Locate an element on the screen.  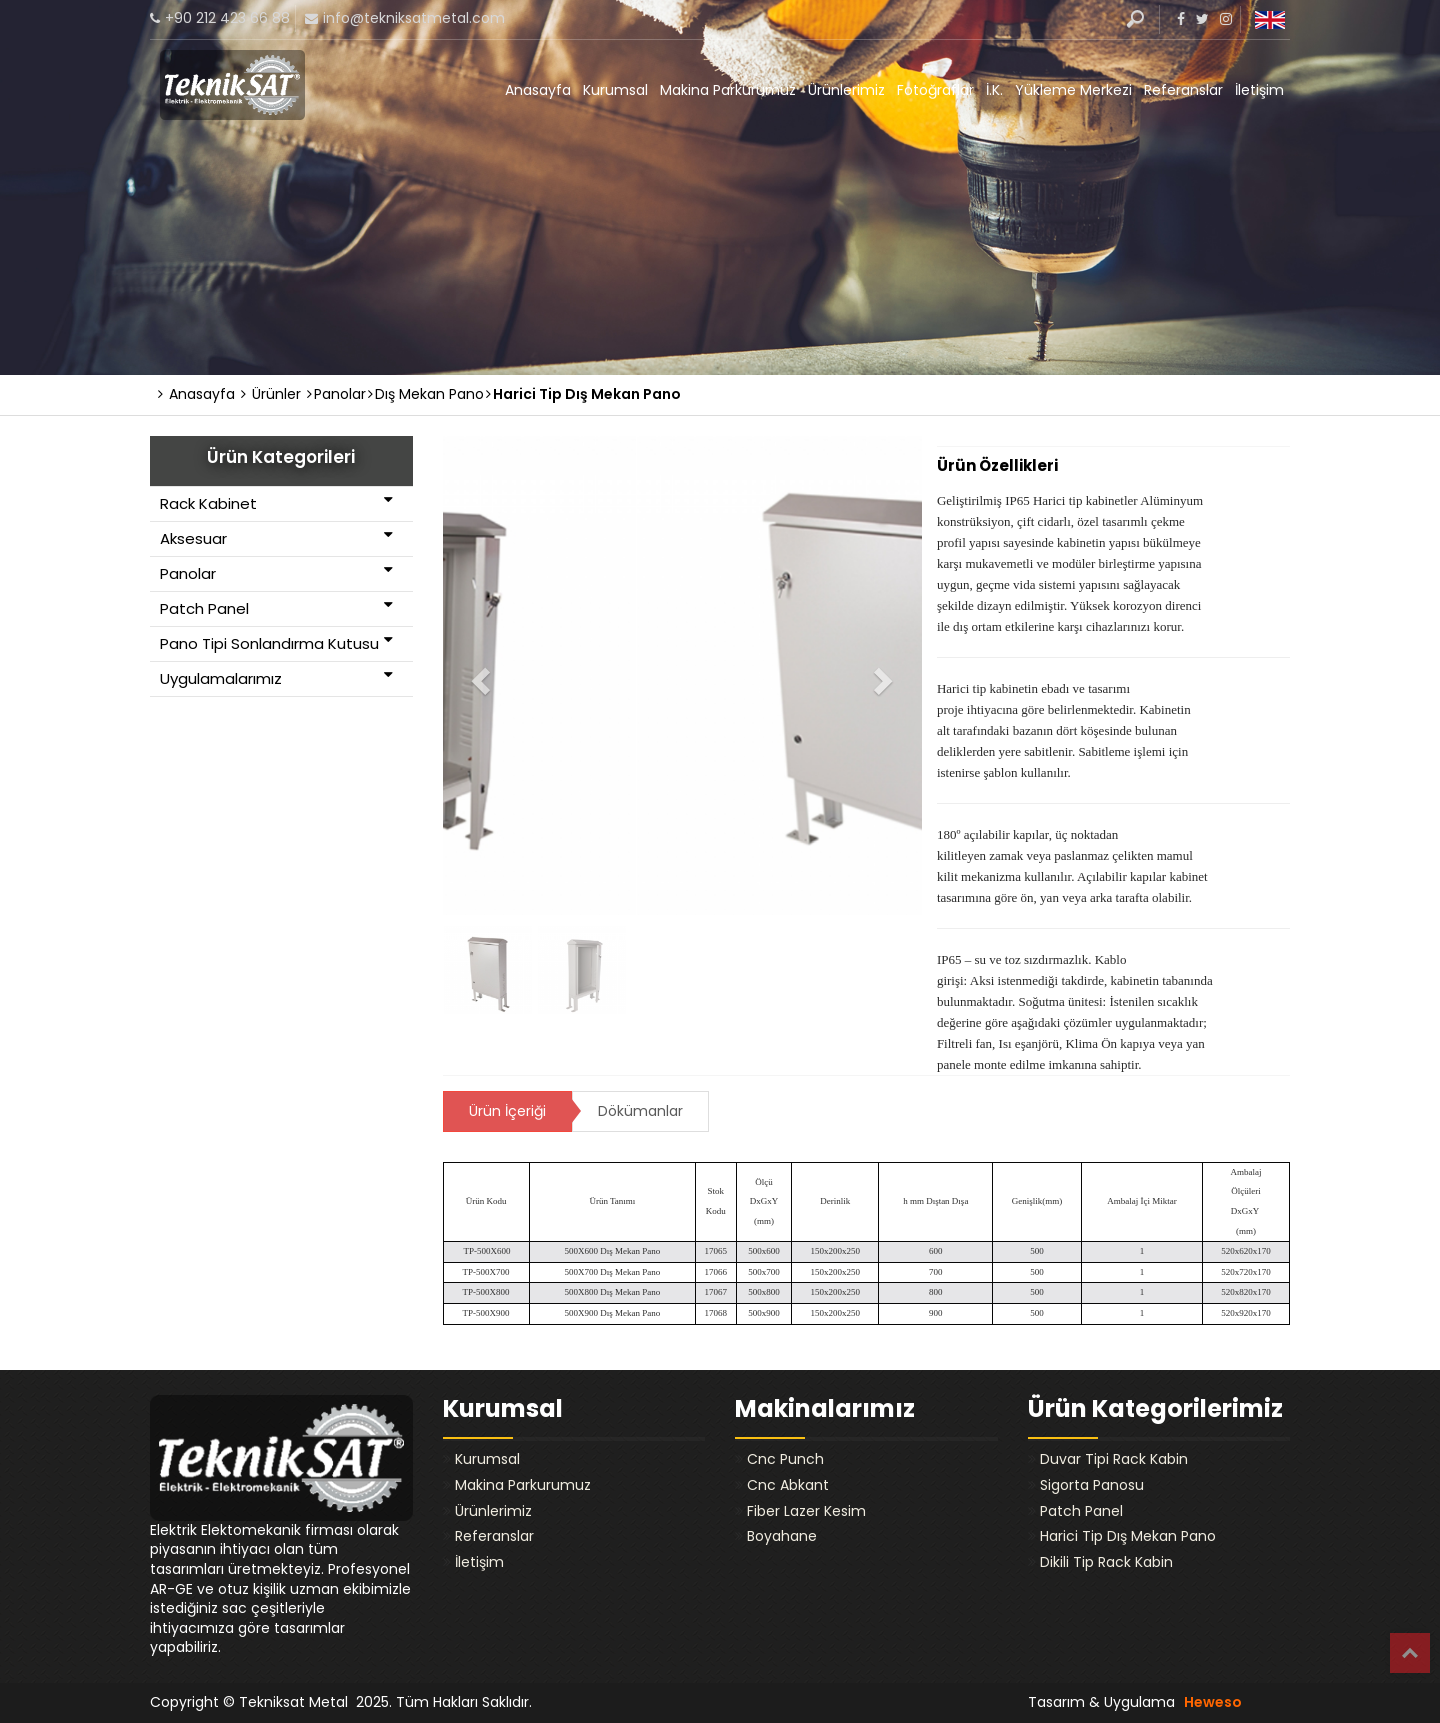
Makina Parkurumuz is located at coordinates (728, 90).